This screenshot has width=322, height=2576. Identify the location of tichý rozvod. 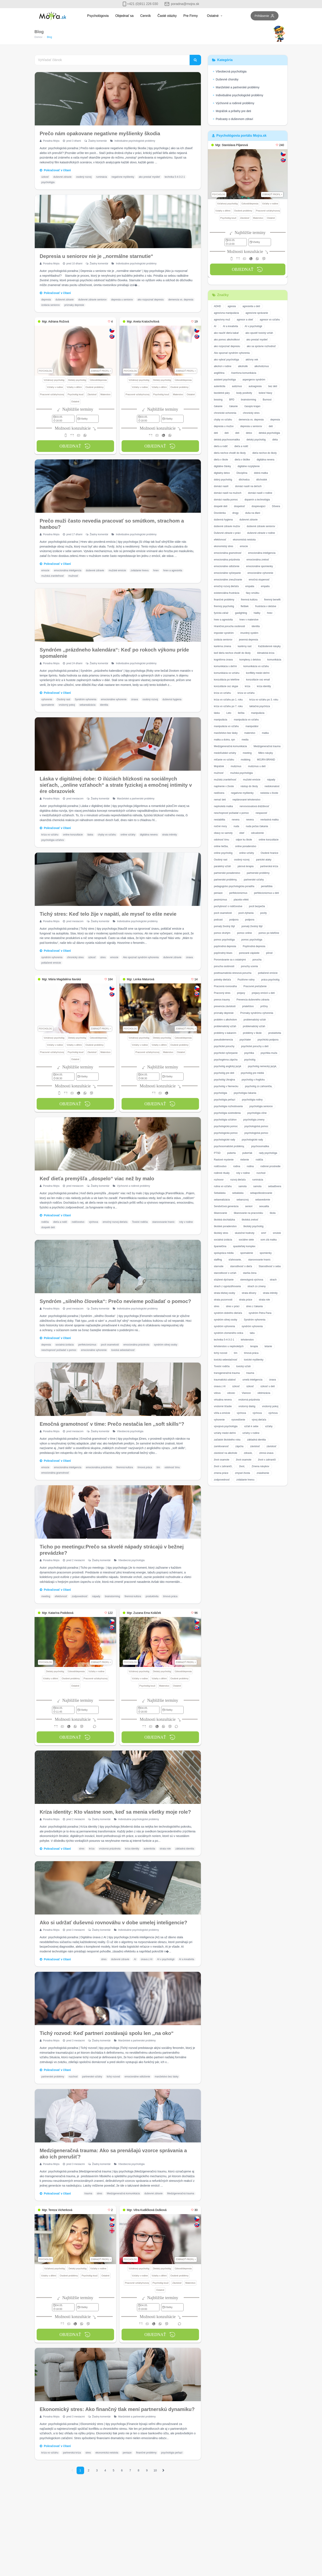
(113, 2076).